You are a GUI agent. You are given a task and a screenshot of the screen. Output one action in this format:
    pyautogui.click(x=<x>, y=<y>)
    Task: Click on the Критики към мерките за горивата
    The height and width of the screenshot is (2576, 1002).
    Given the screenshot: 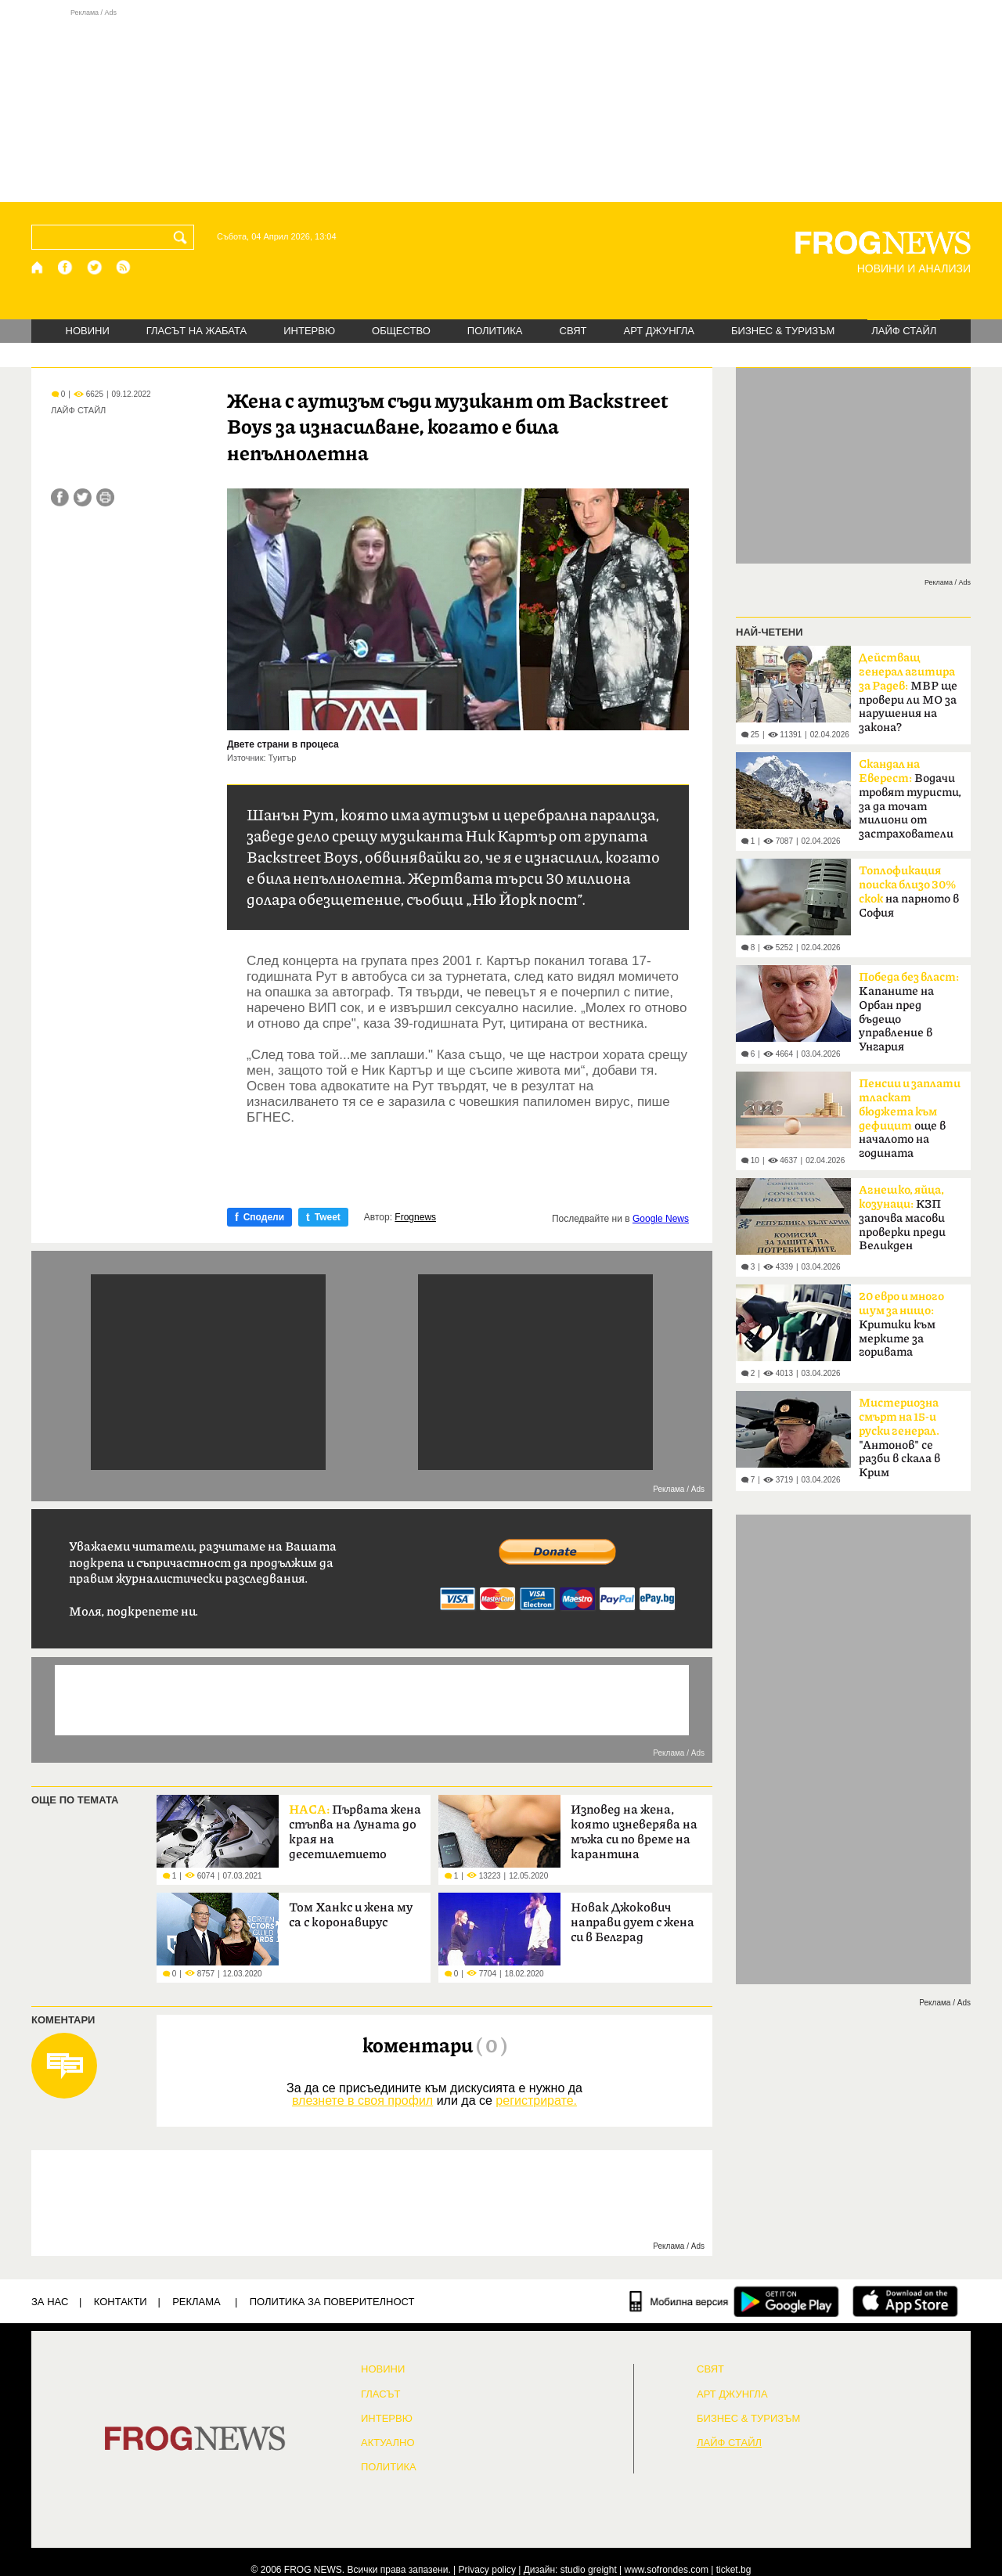 What is the action you would take?
    pyautogui.click(x=901, y=1324)
    